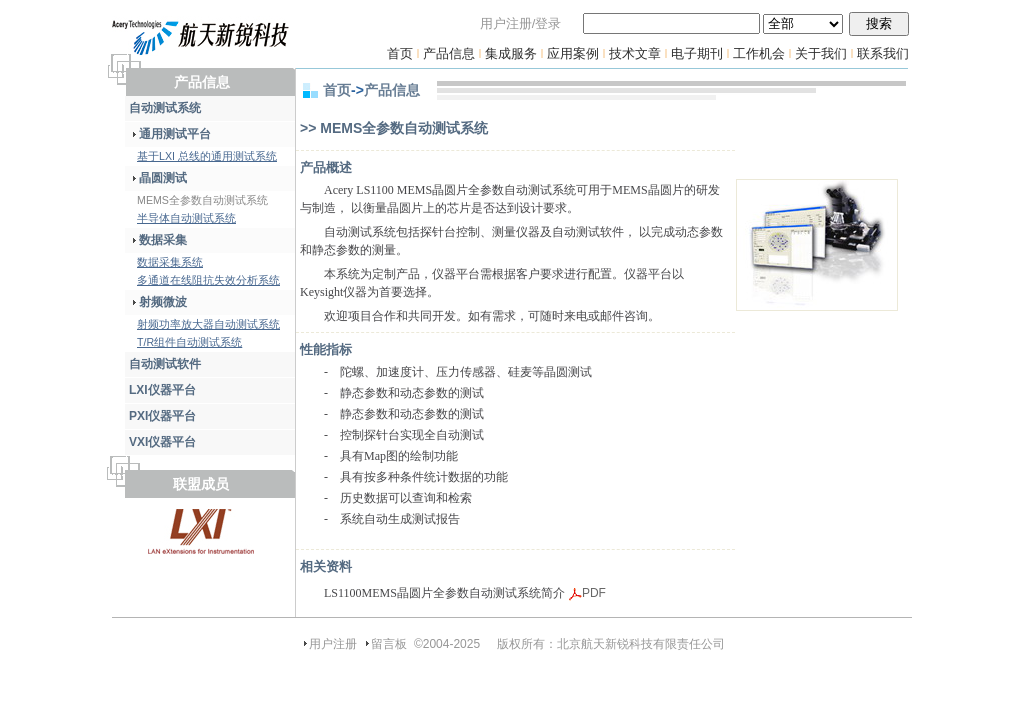  Describe the element at coordinates (883, 53) in the screenshot. I see `联系我们` at that location.